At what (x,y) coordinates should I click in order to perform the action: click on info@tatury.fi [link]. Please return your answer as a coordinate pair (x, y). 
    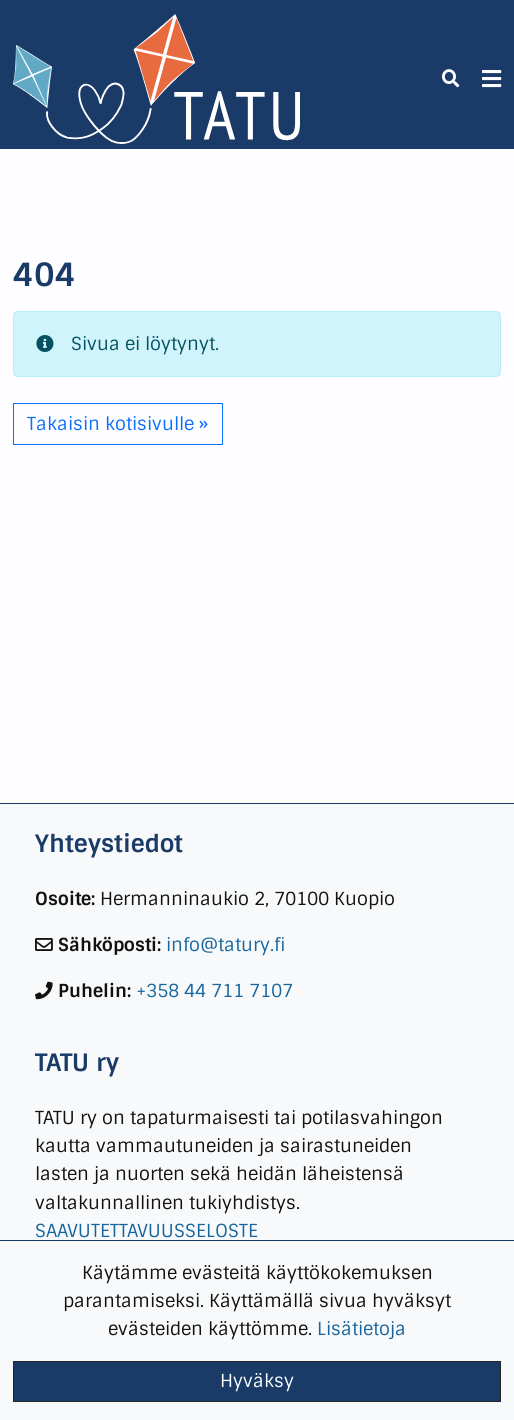
    Looking at the image, I should click on (226, 944).